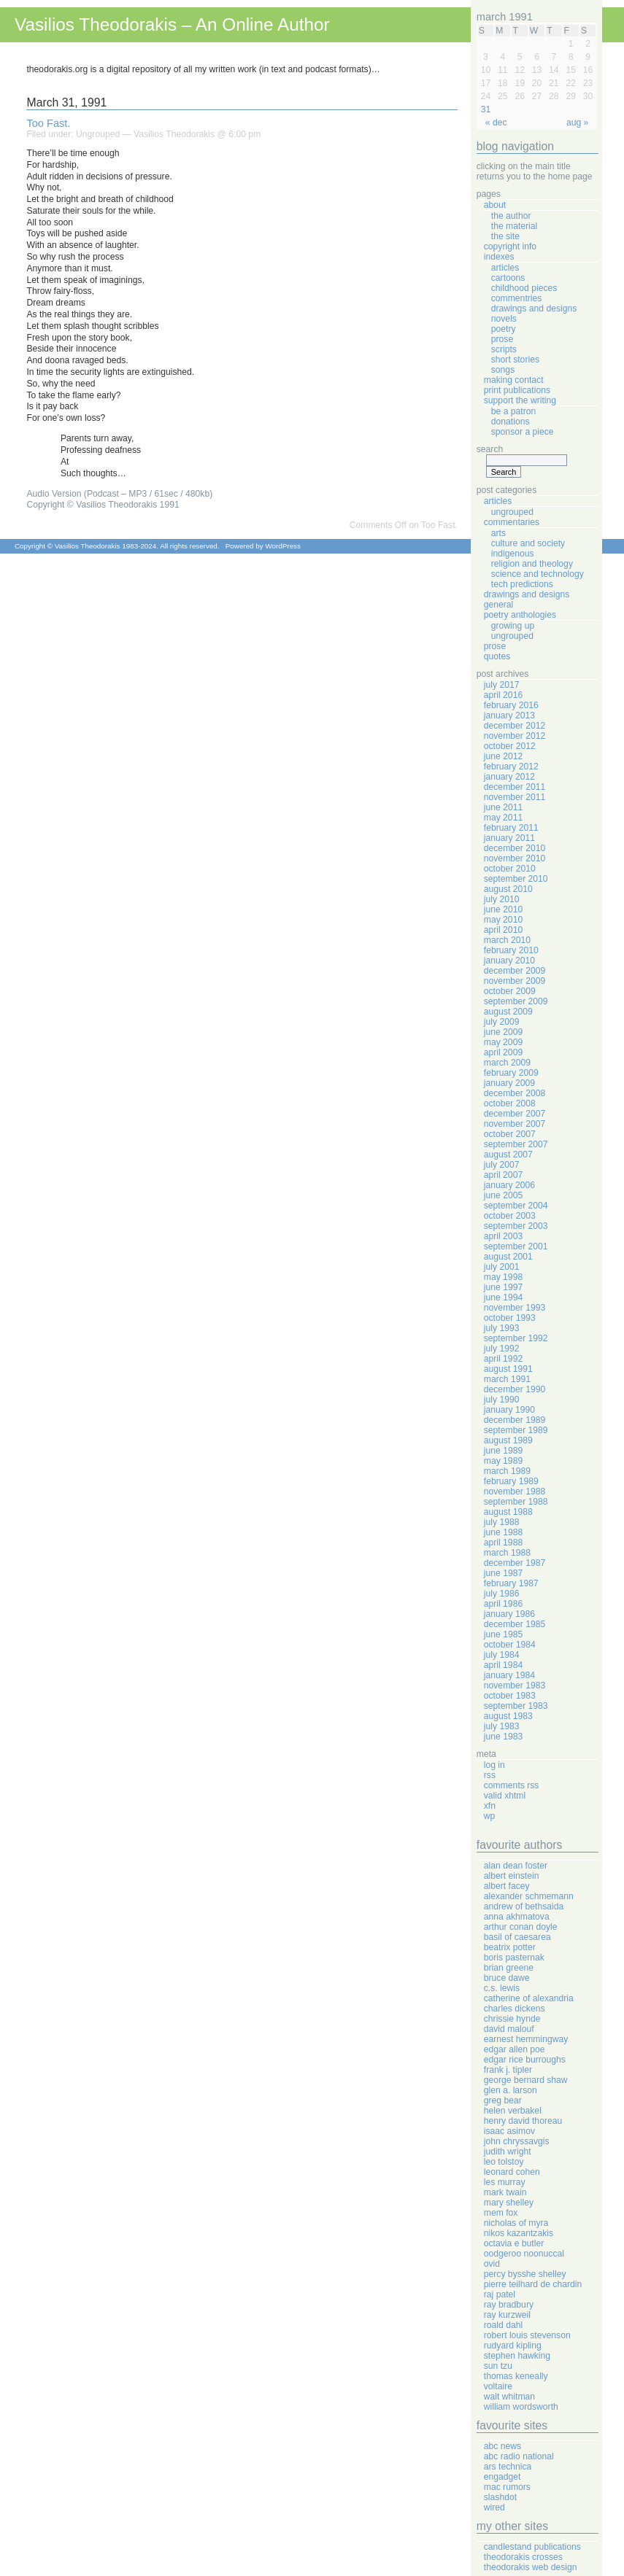 This screenshot has height=2576, width=624. I want to click on General, so click(499, 605).